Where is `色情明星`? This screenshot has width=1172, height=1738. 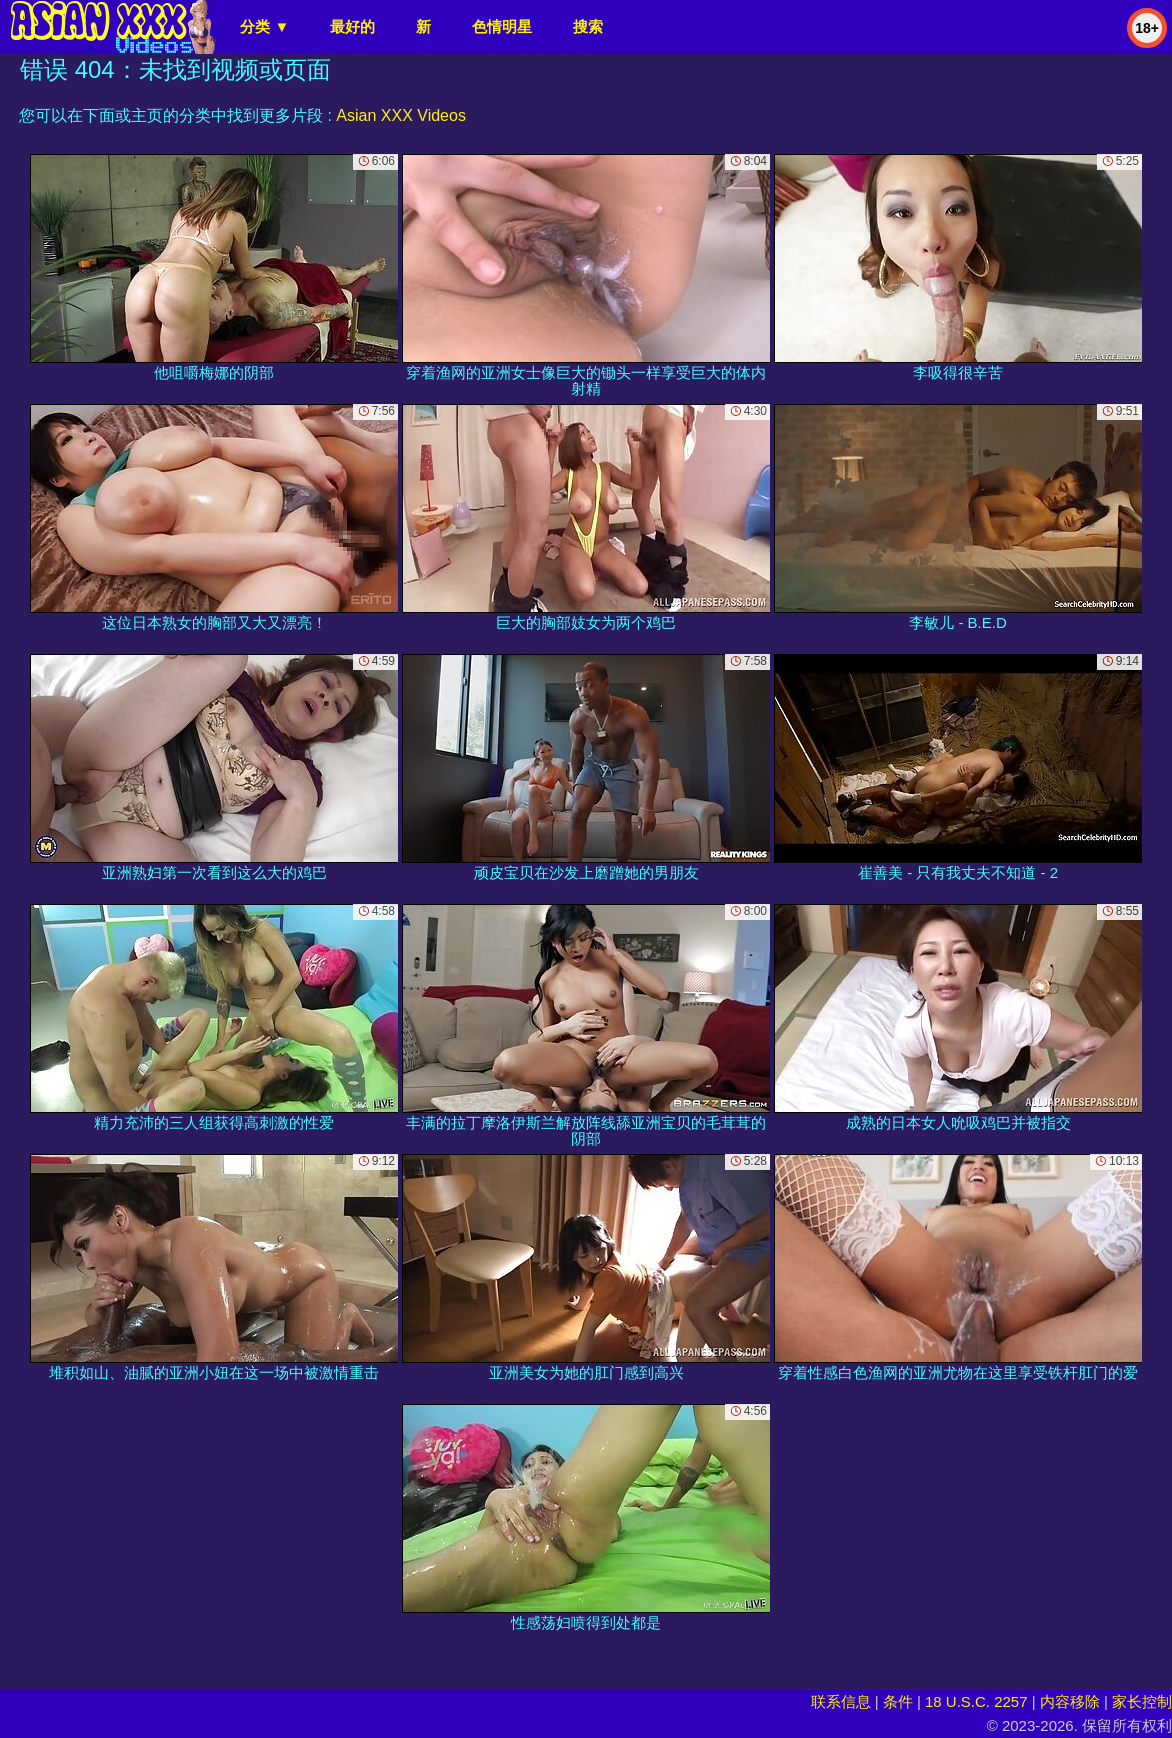
色情明星 is located at coordinates (502, 26).